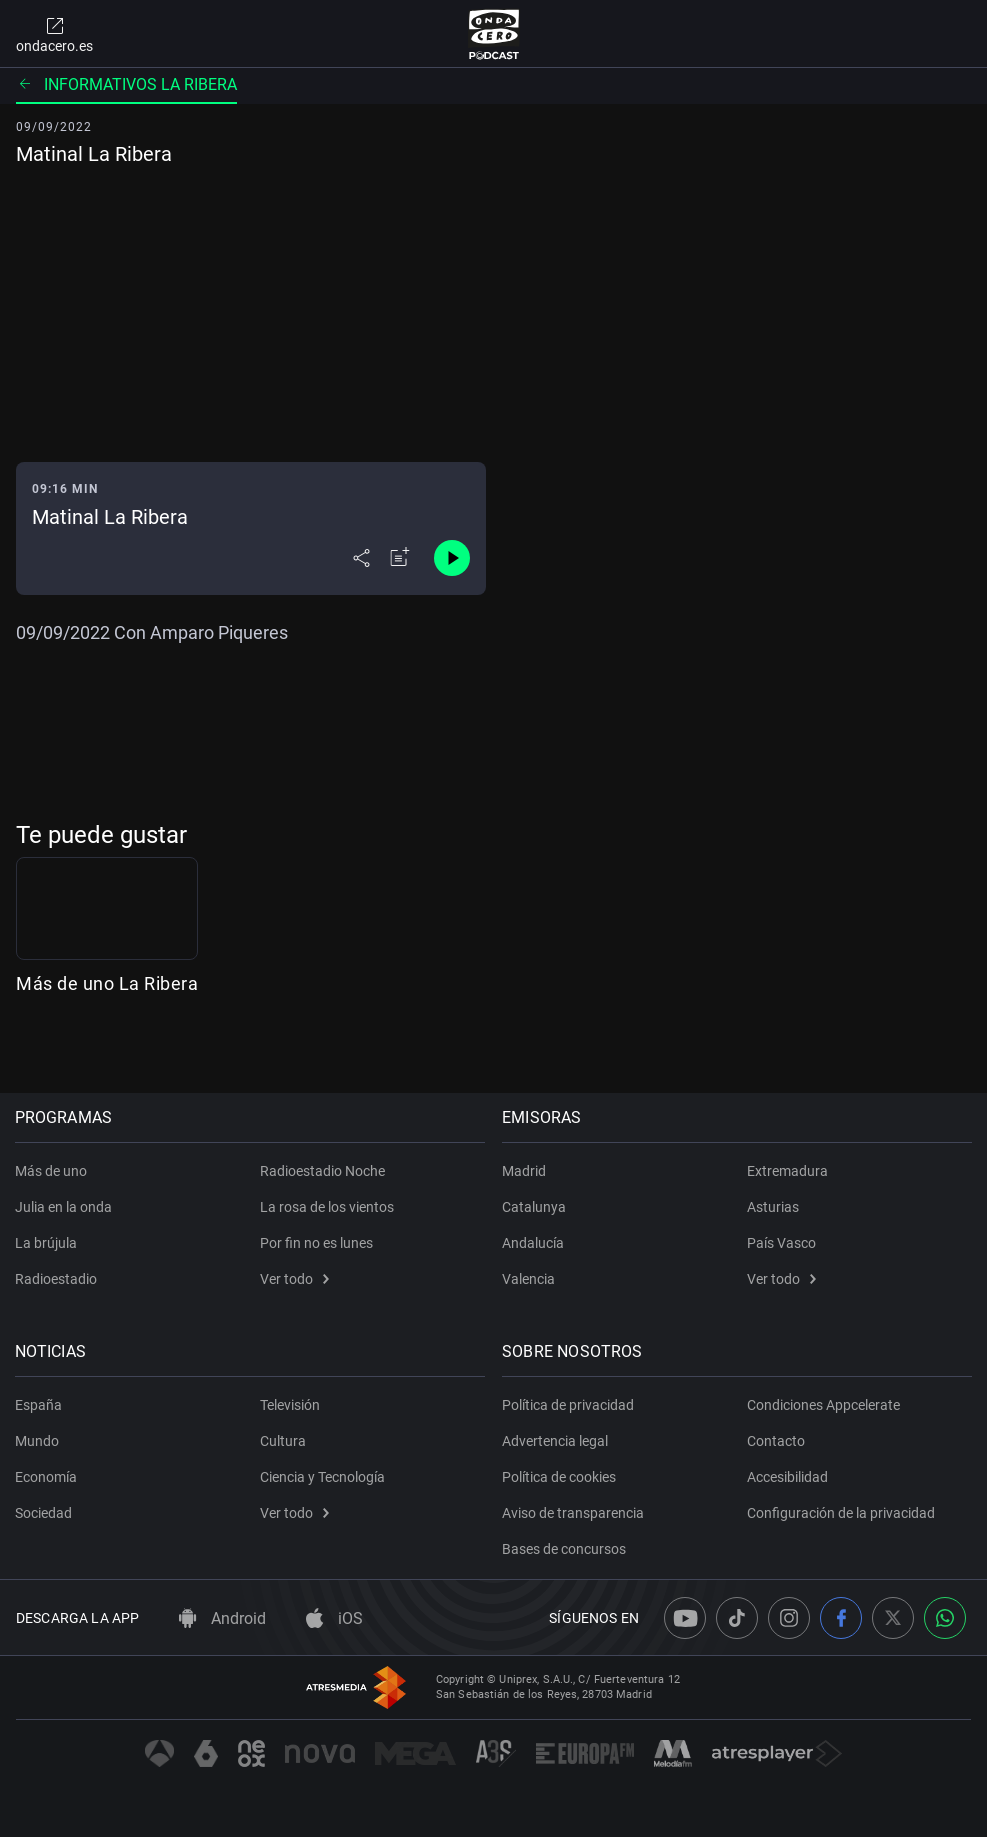 This screenshot has width=987, height=1837. What do you see at coordinates (107, 1038) in the screenshot?
I see `Más de uno La Ribera` at bounding box center [107, 1038].